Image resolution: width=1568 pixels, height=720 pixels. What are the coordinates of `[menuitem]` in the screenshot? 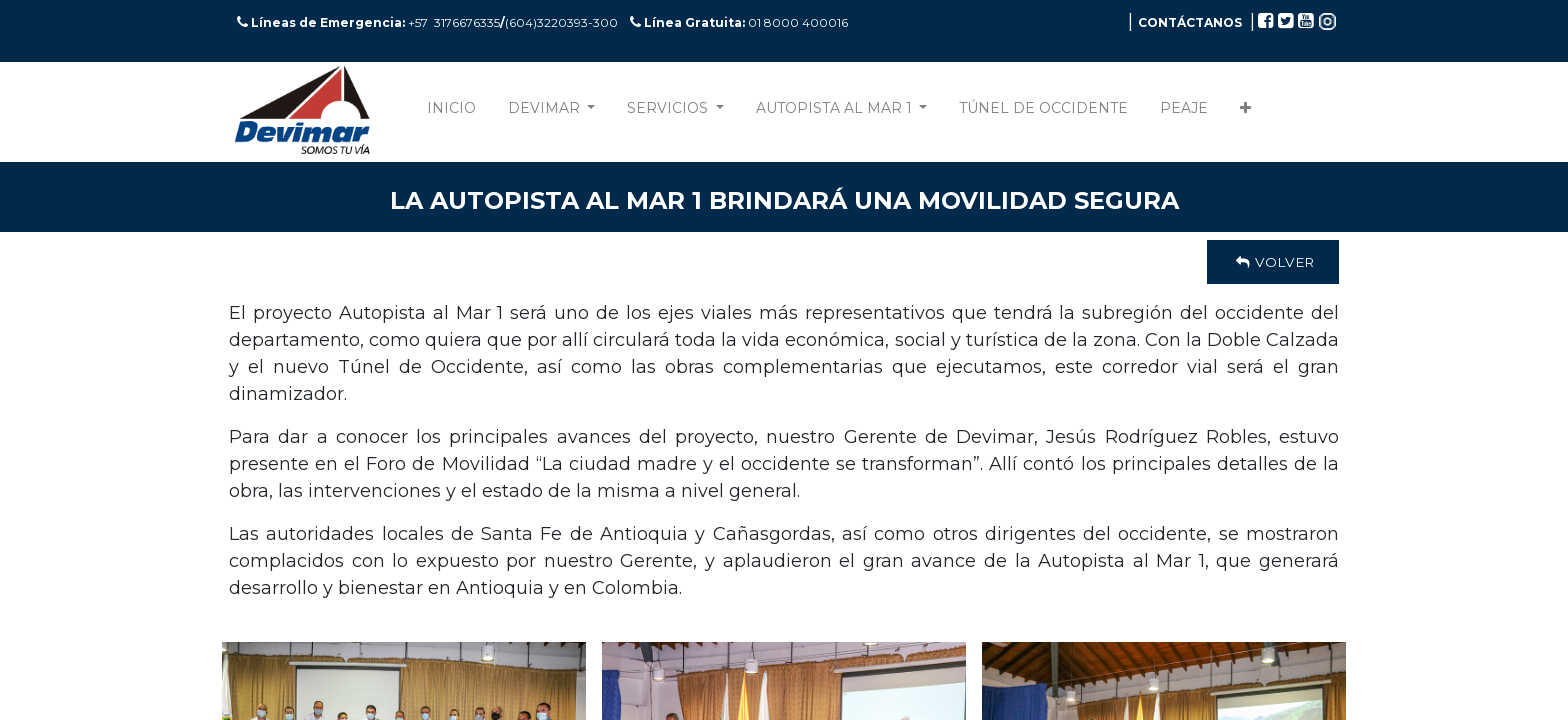 It's located at (451, 112).